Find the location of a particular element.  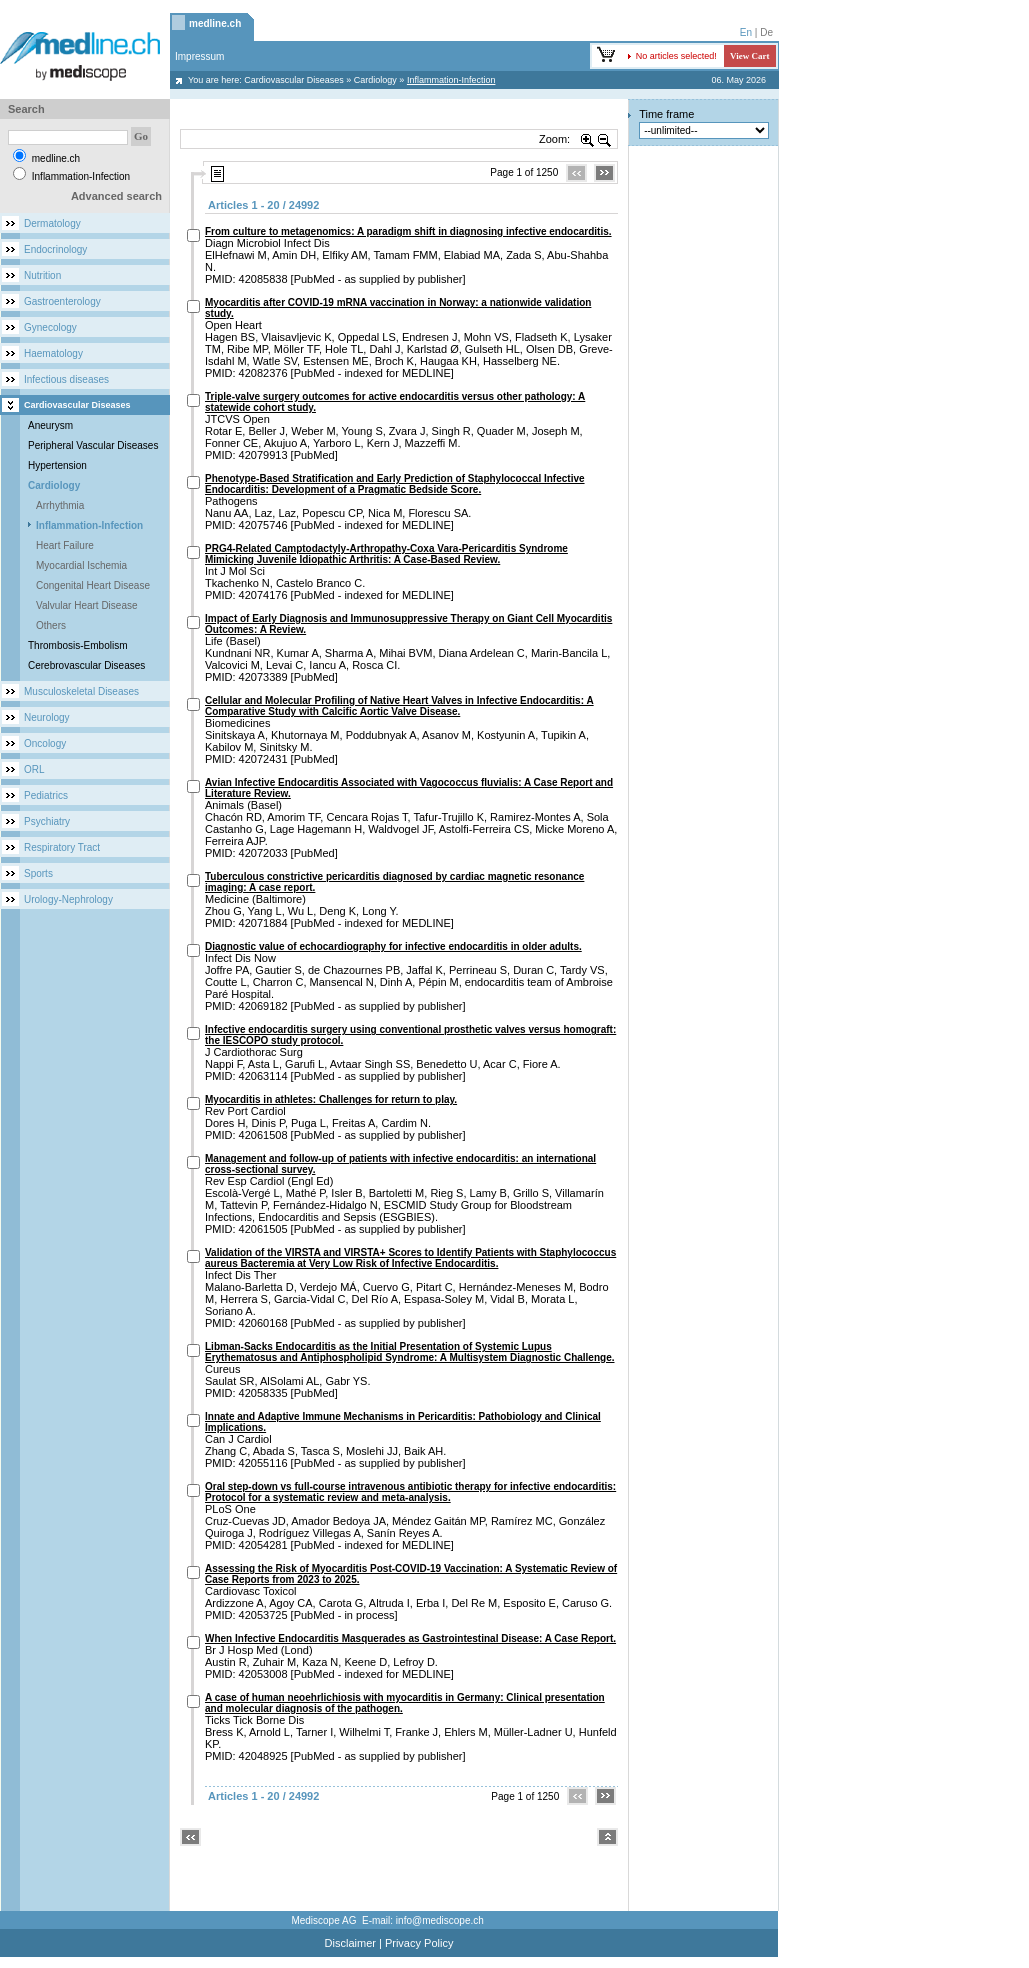

info@mediscope.ch is located at coordinates (440, 1920).